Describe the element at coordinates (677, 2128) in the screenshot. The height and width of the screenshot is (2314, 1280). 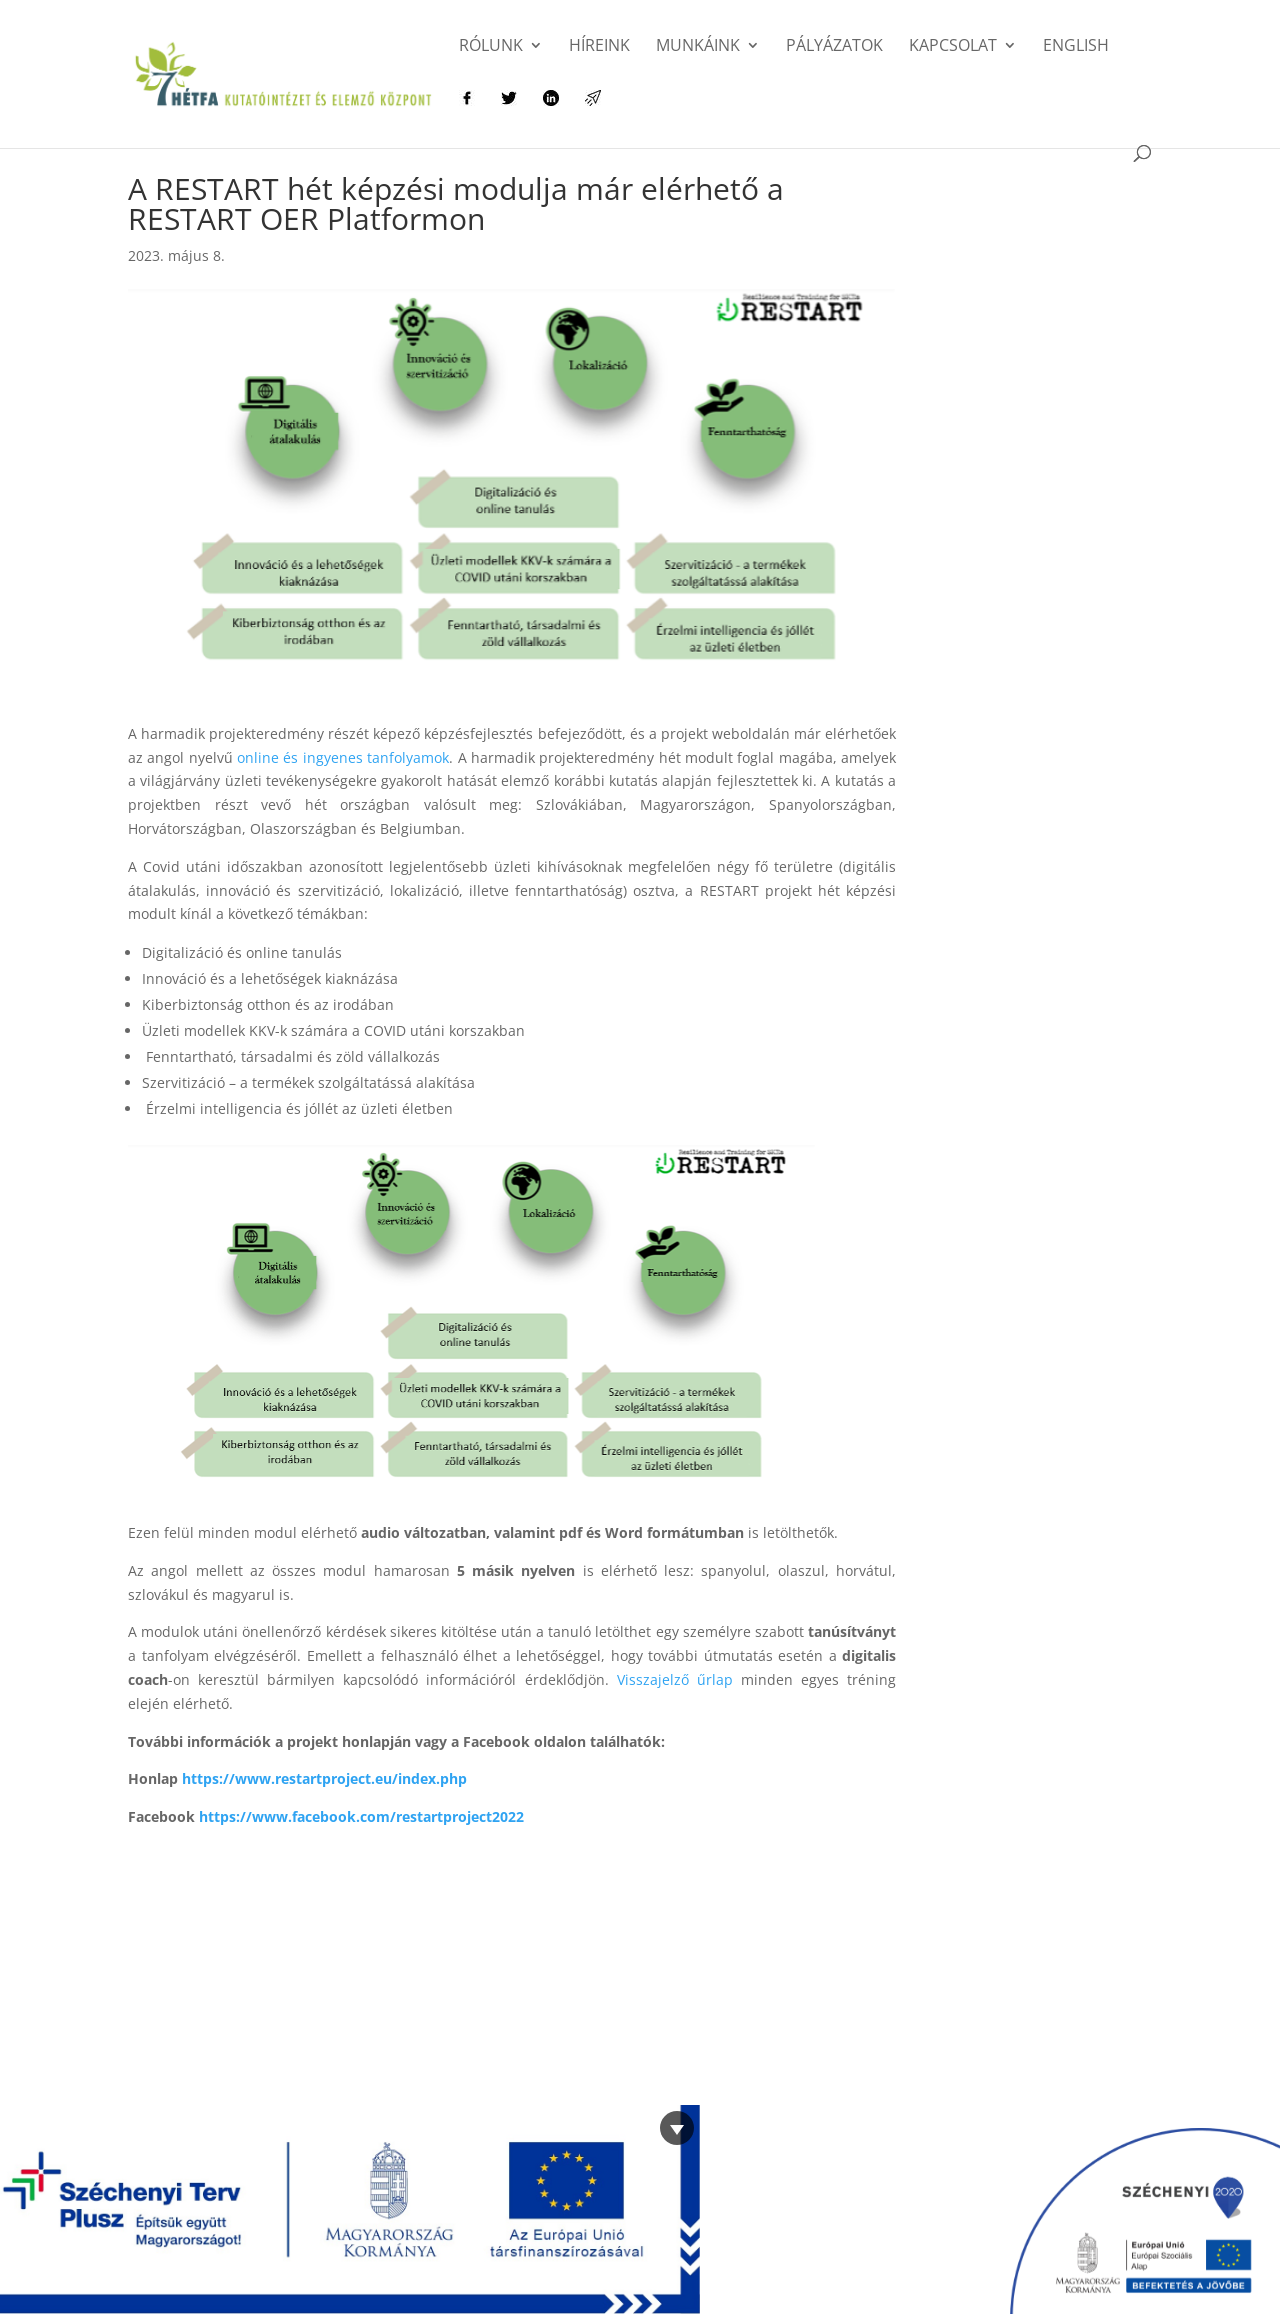
I see `[Bezárás]` at that location.